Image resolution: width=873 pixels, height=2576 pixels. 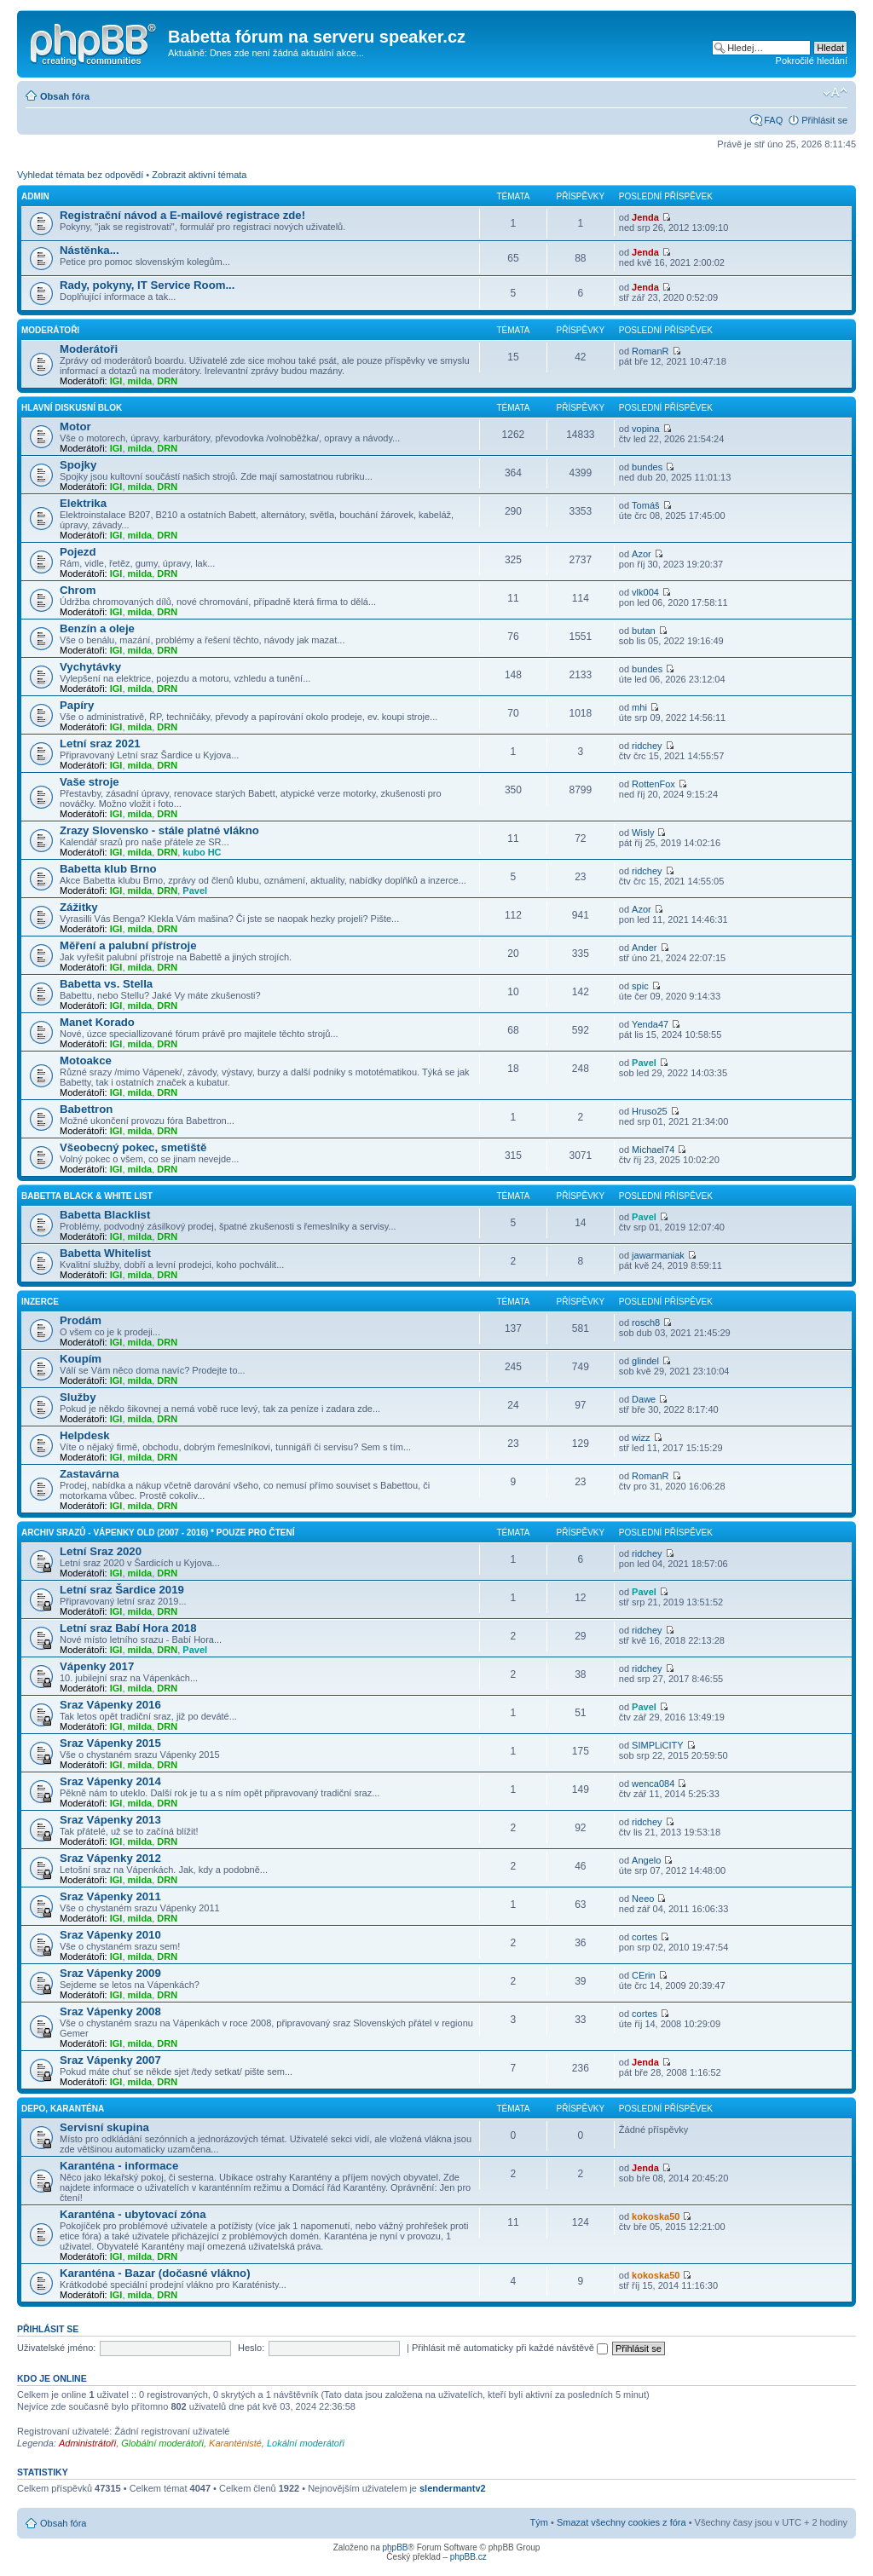 I want to click on Prodám, so click(x=80, y=1320).